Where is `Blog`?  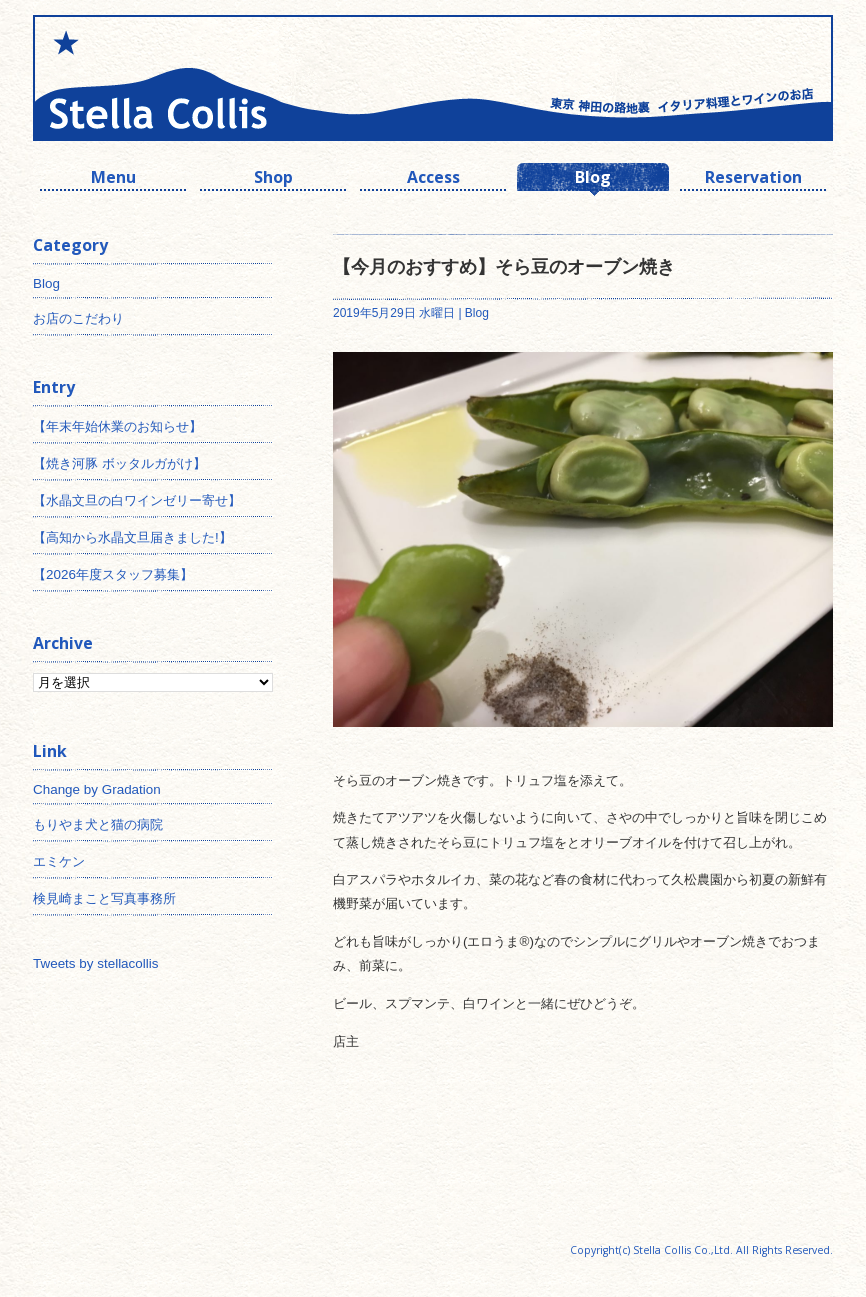 Blog is located at coordinates (593, 179).